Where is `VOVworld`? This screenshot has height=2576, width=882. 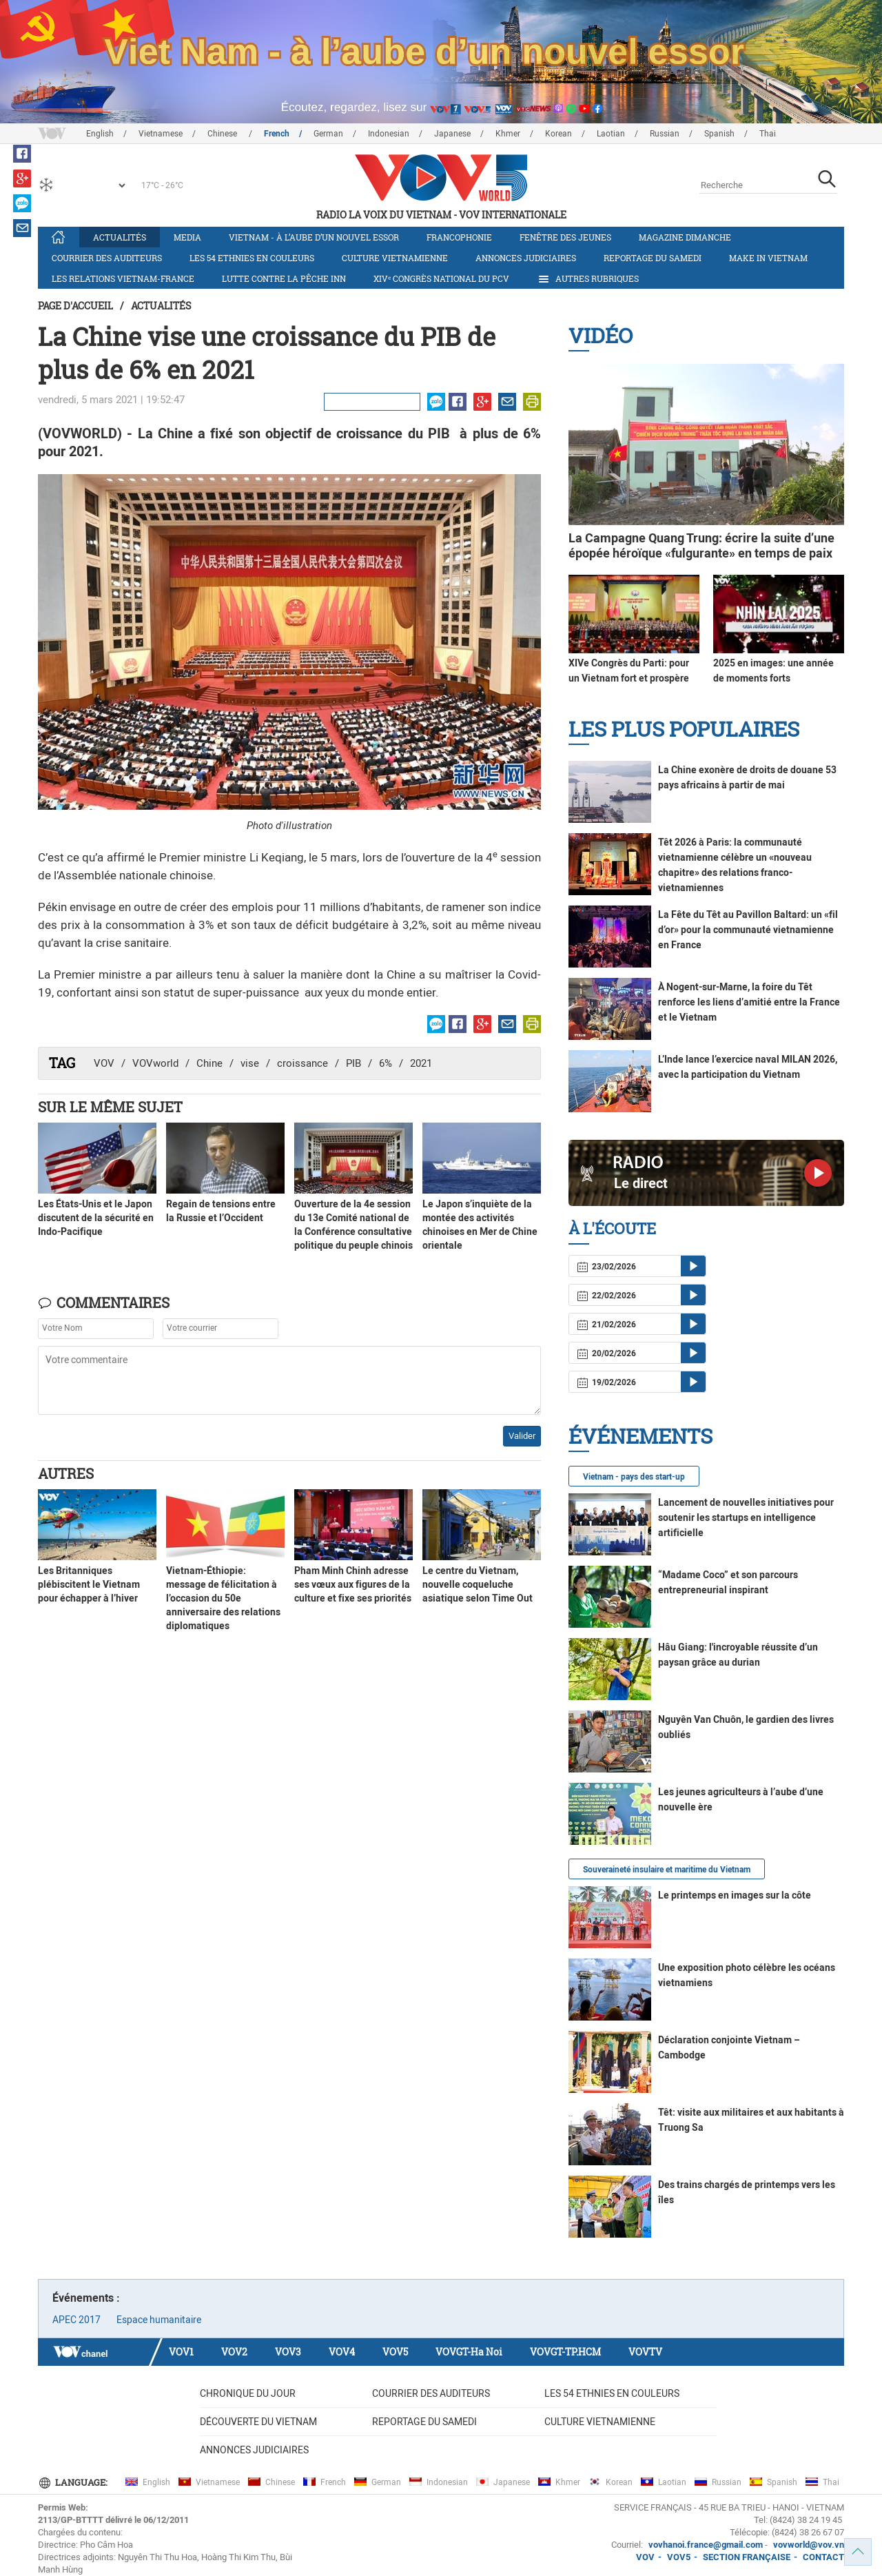 VOVworld is located at coordinates (155, 1063).